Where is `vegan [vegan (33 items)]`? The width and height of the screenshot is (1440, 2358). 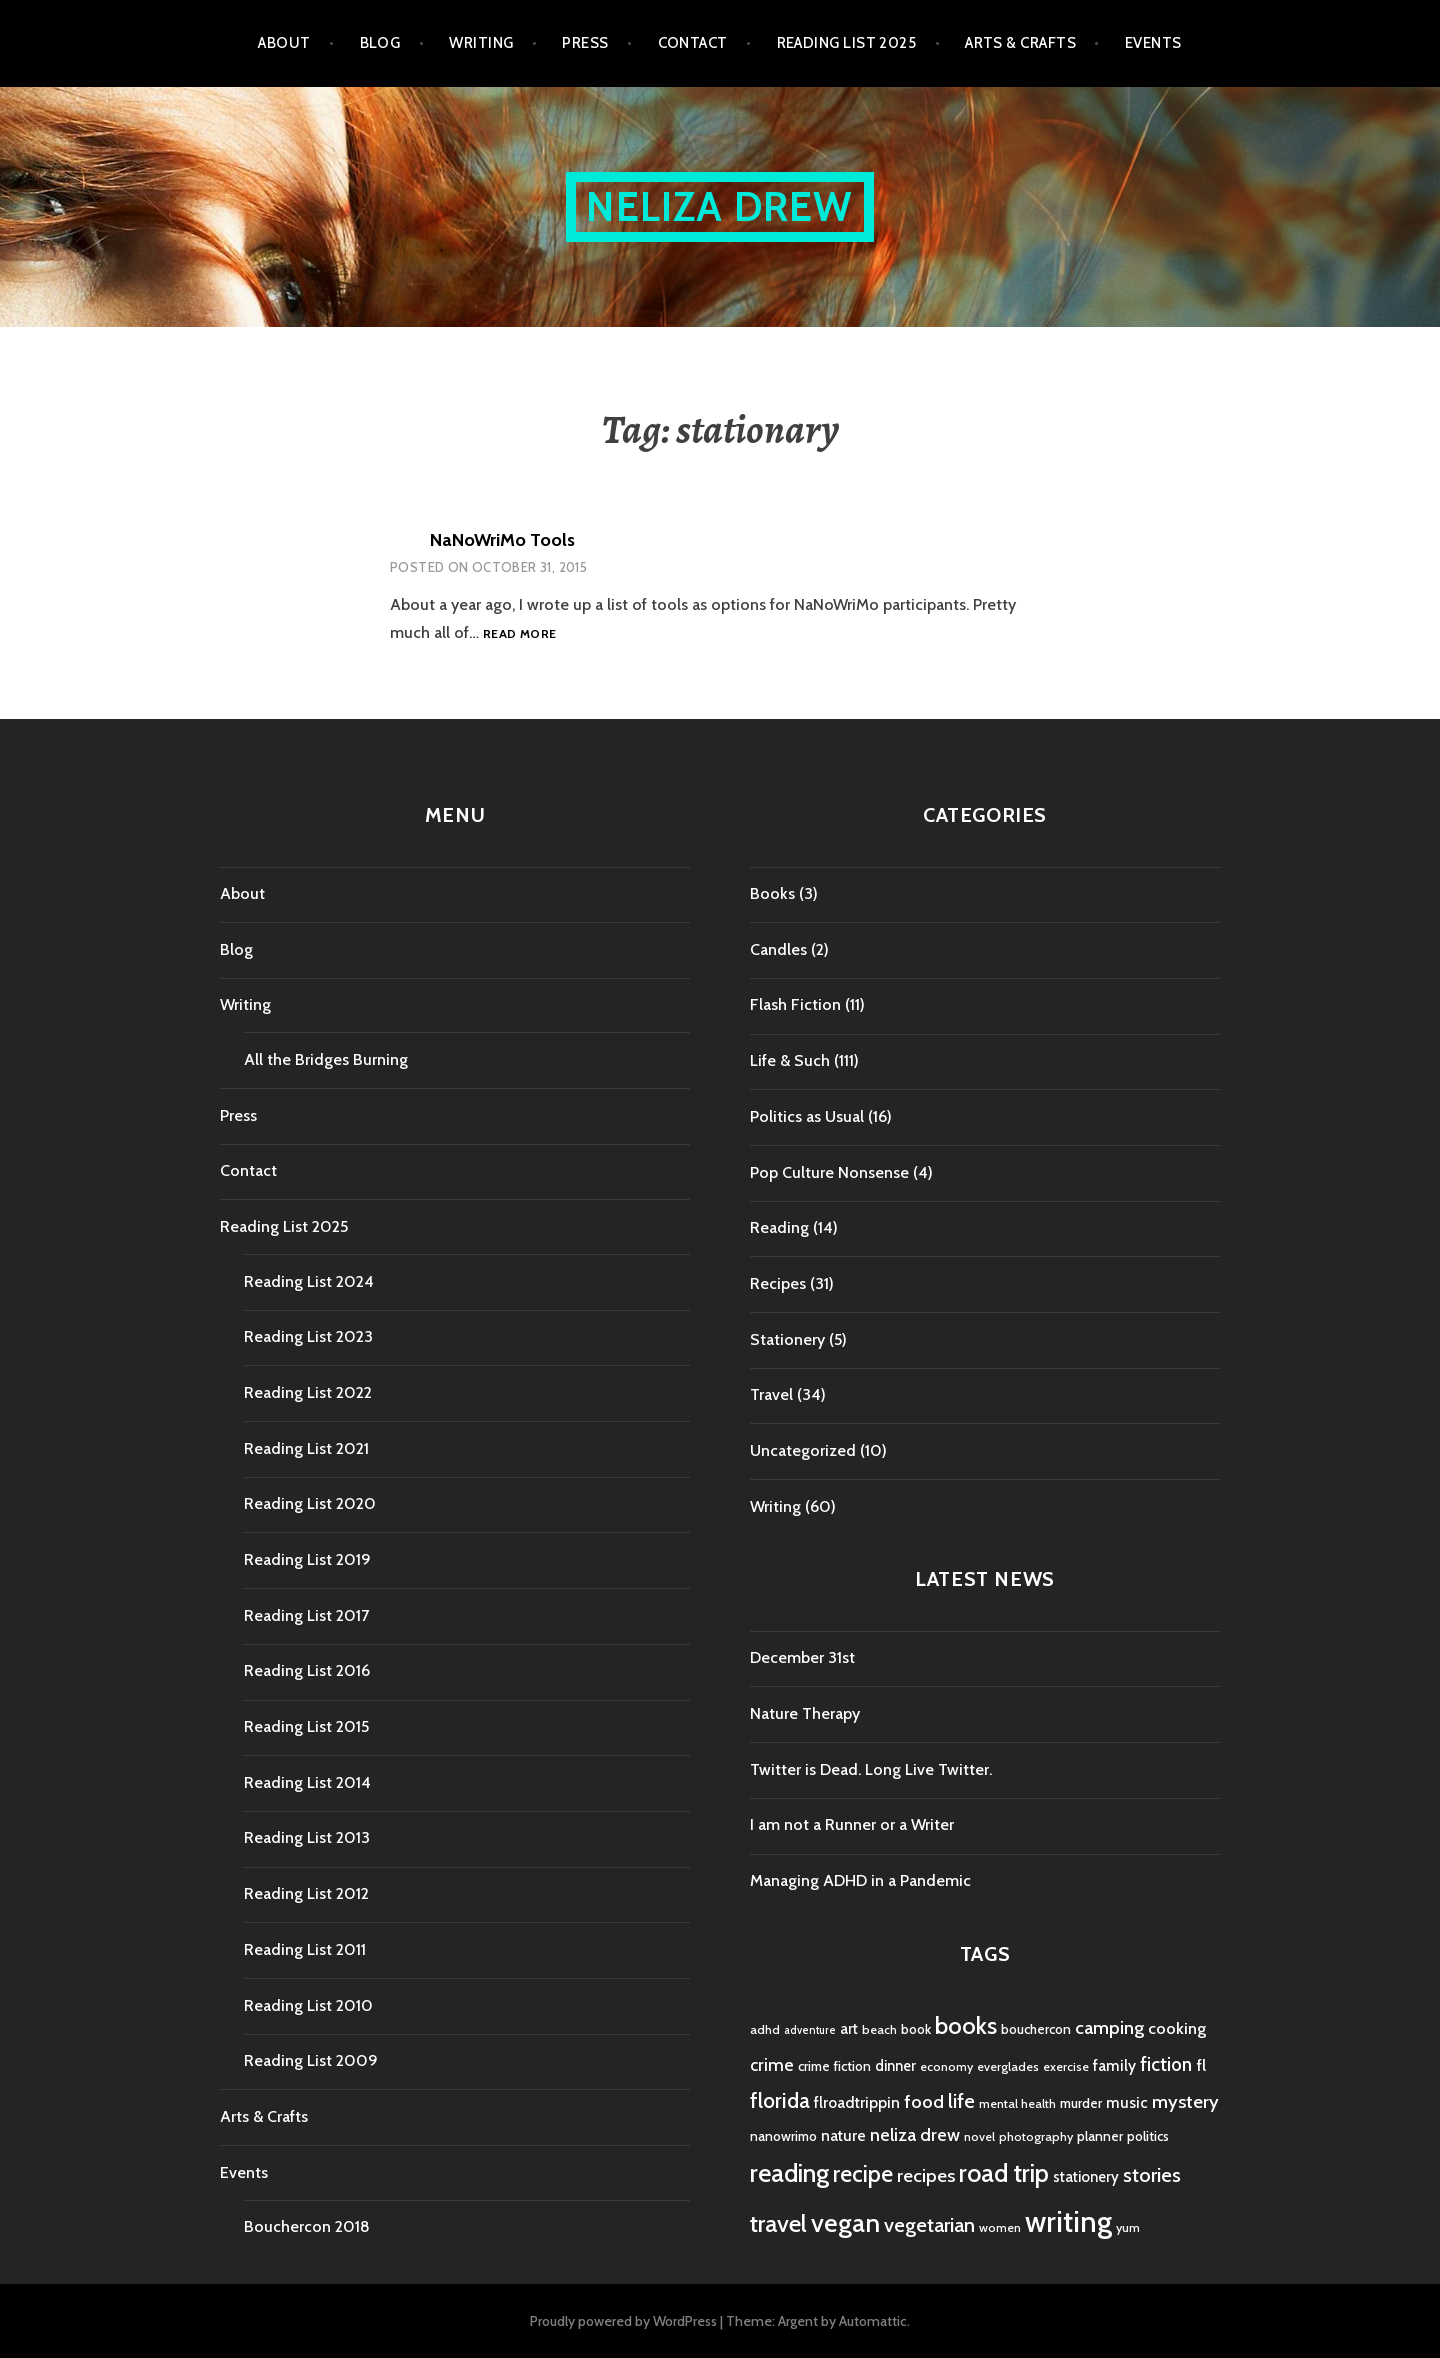
vegan [vegan (33 items)] is located at coordinates (845, 2223).